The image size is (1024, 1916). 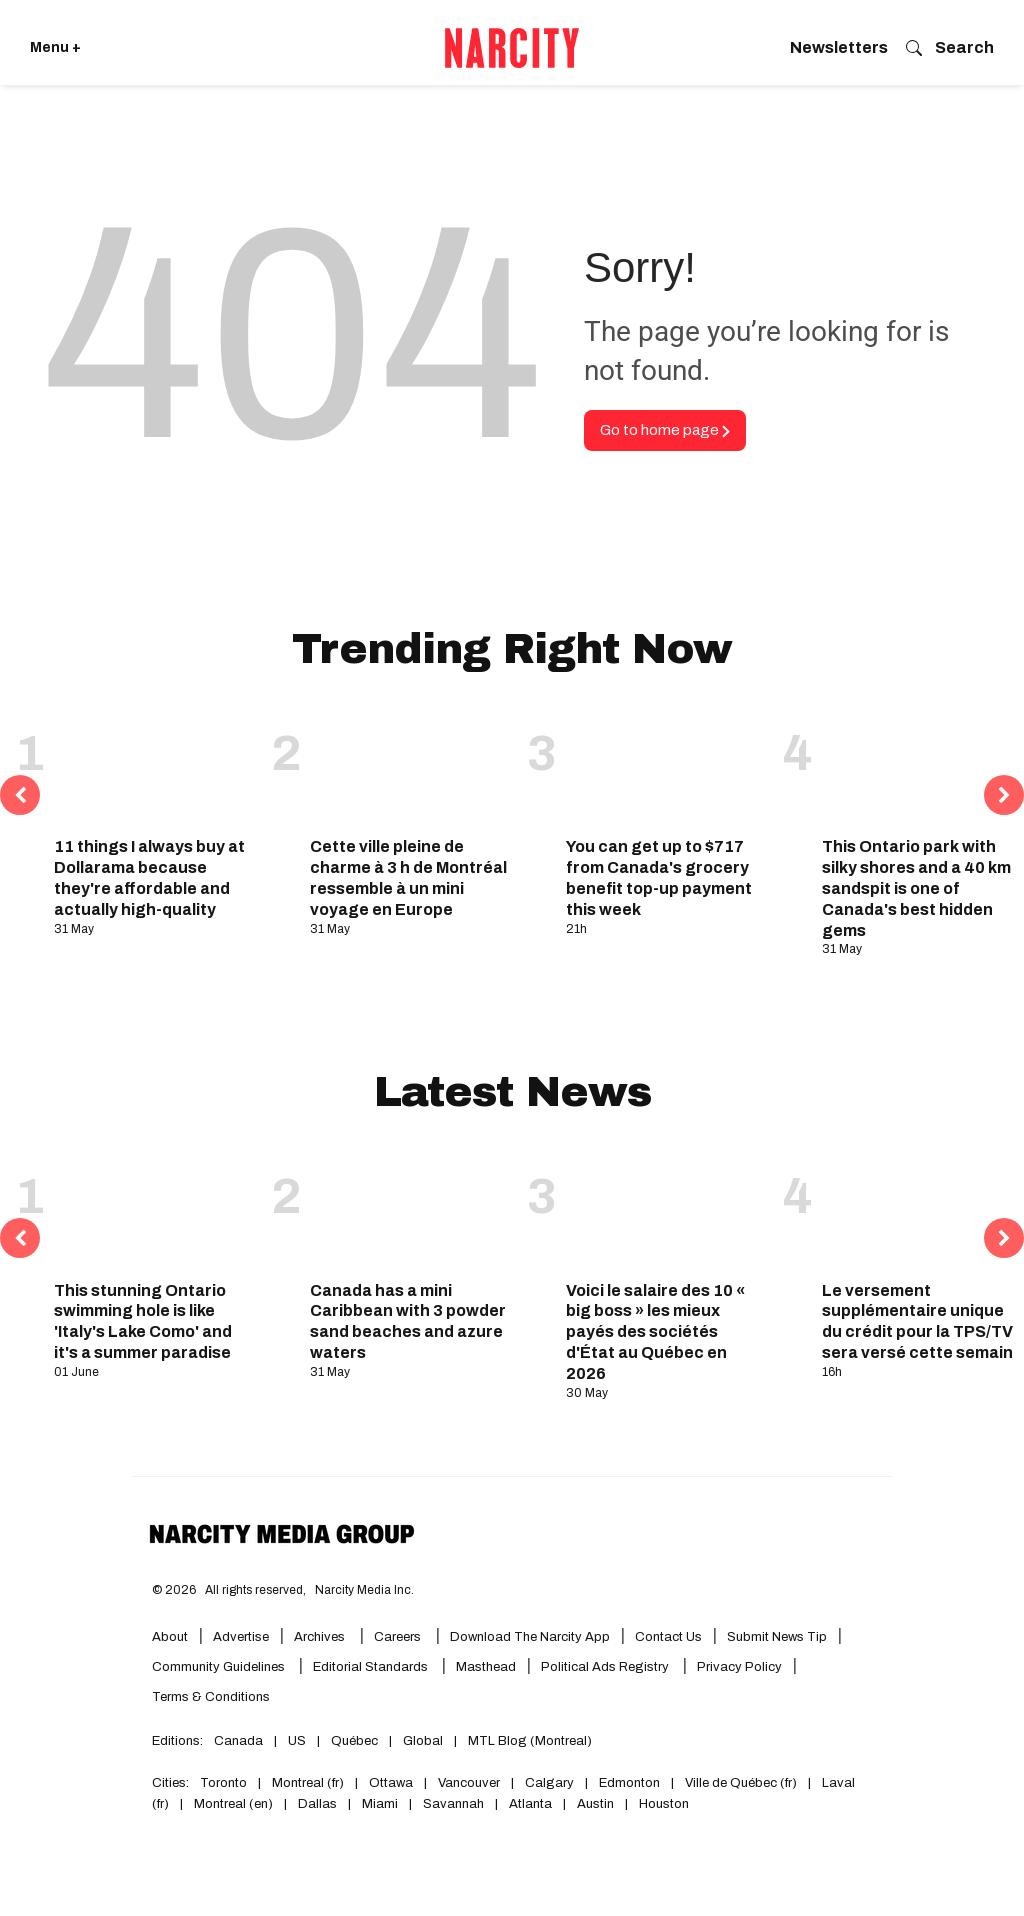 What do you see at coordinates (55, 47) in the screenshot?
I see `Menu + [Click to open Narcity's menu]` at bounding box center [55, 47].